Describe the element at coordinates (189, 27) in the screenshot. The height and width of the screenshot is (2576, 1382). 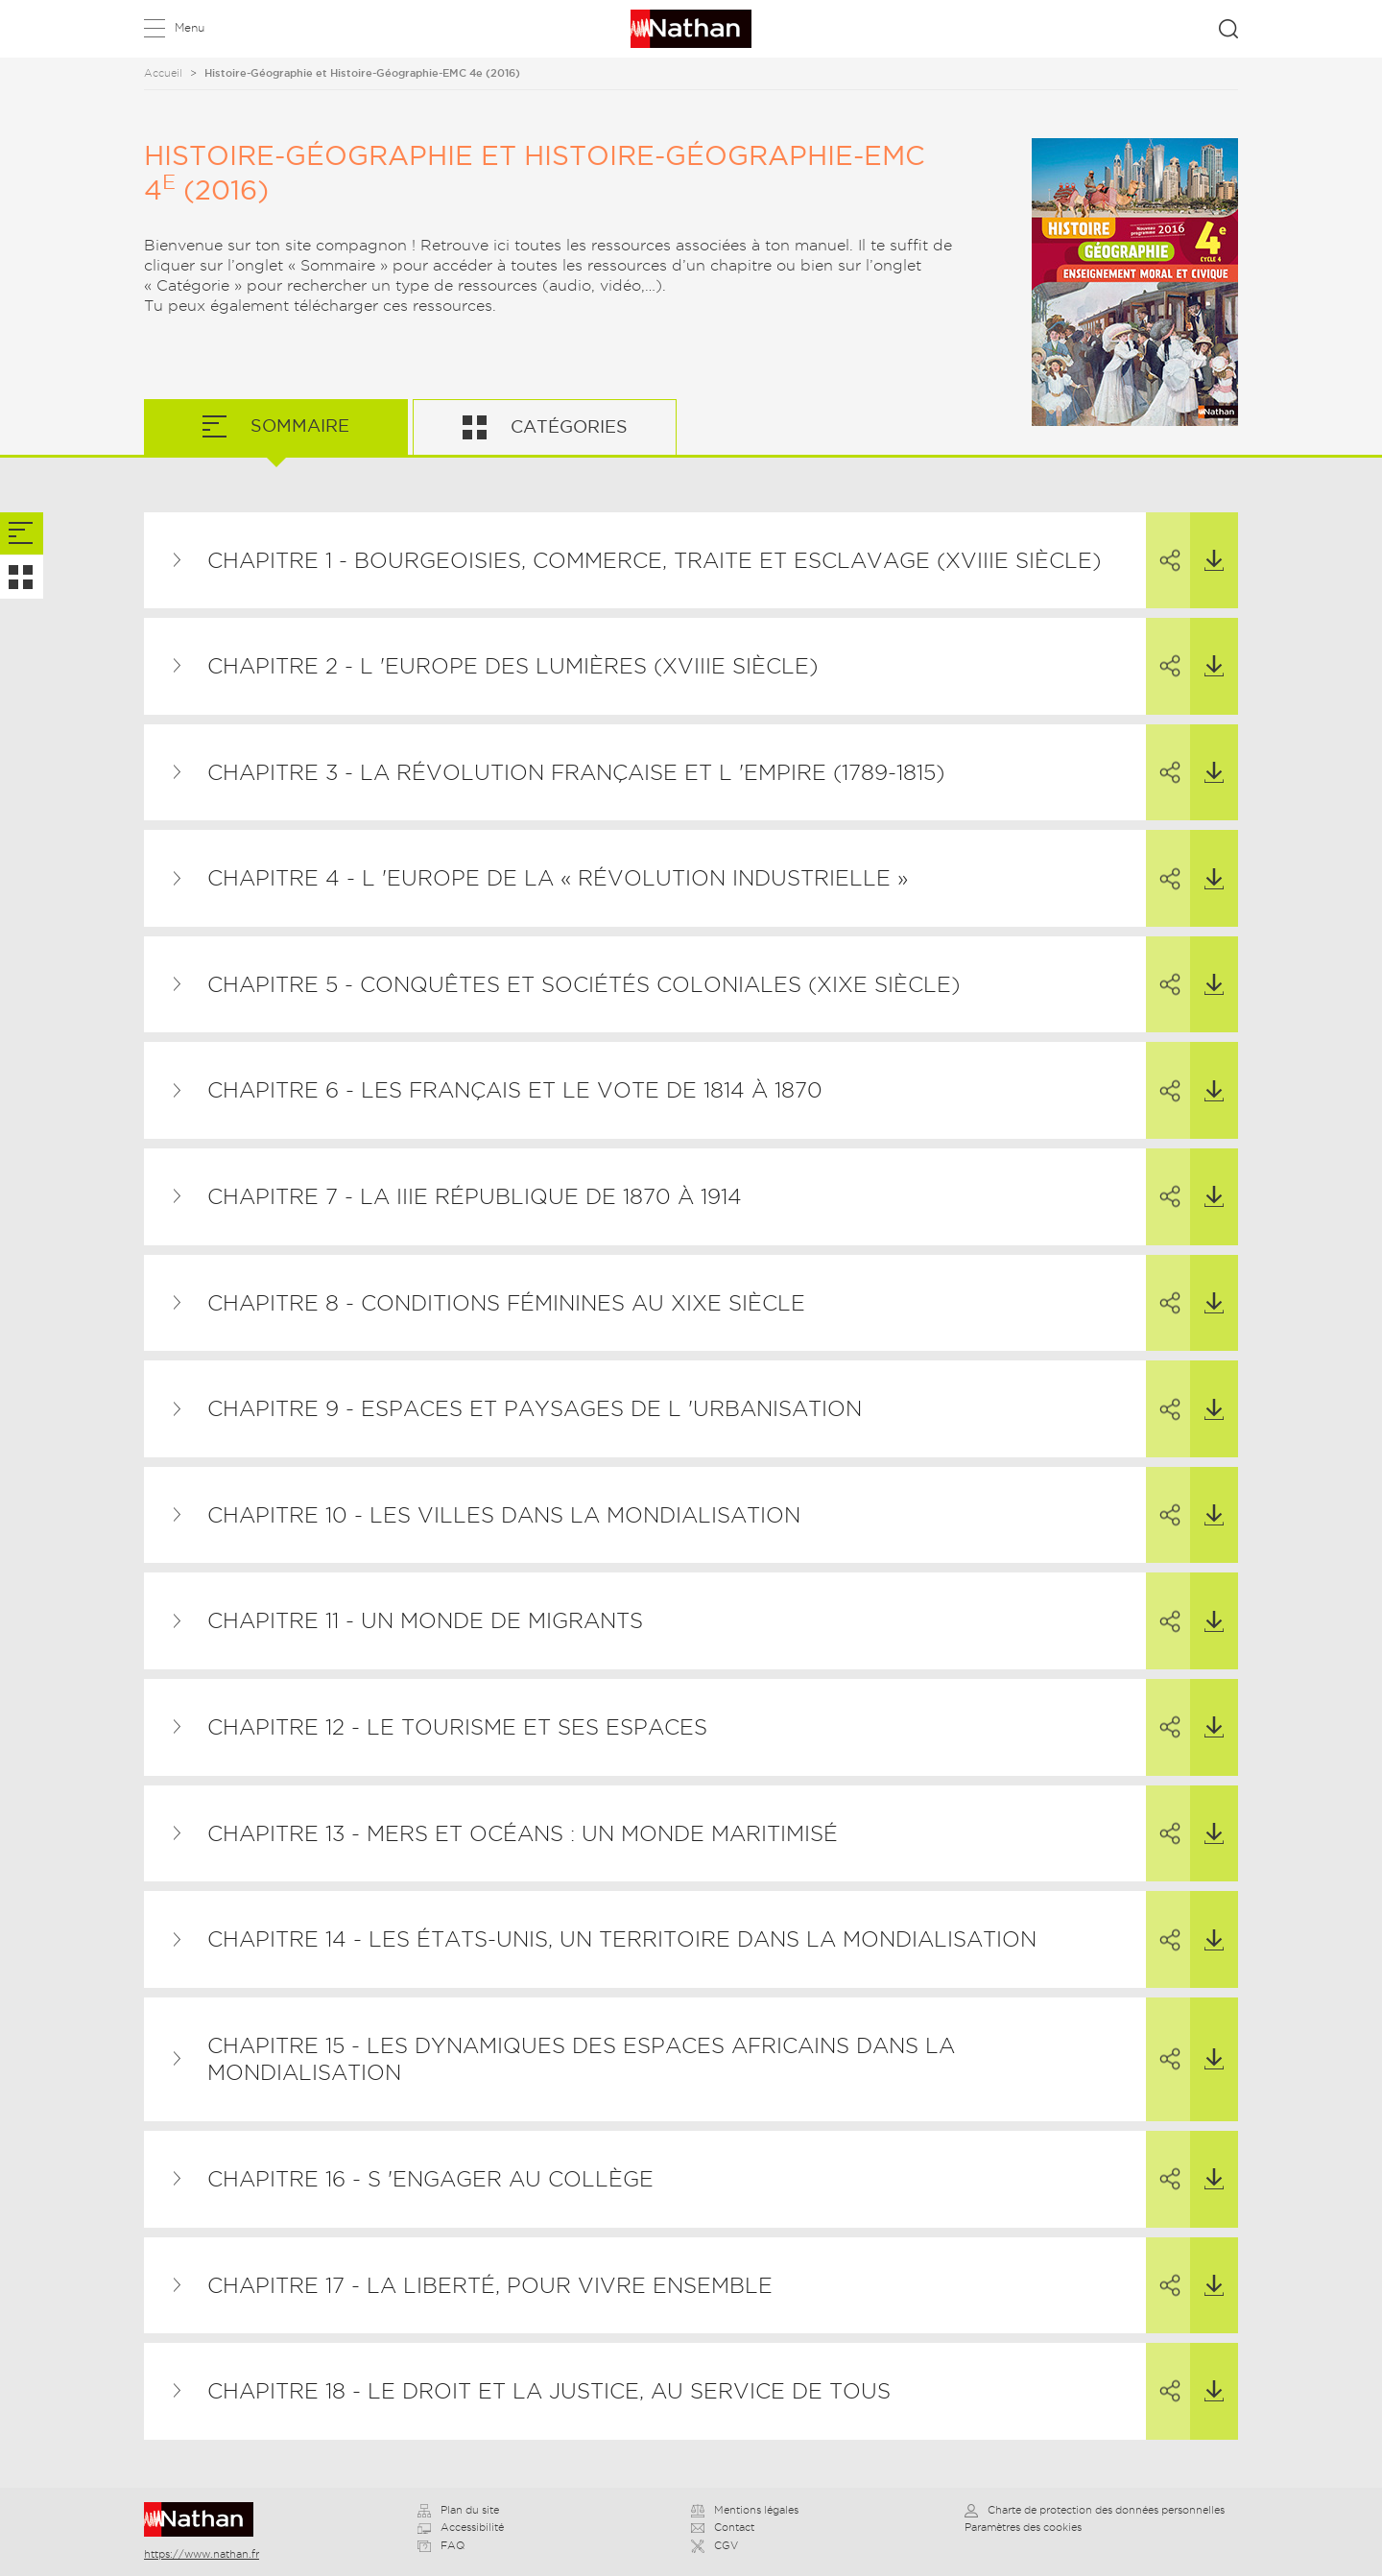
I see `Menu` at that location.